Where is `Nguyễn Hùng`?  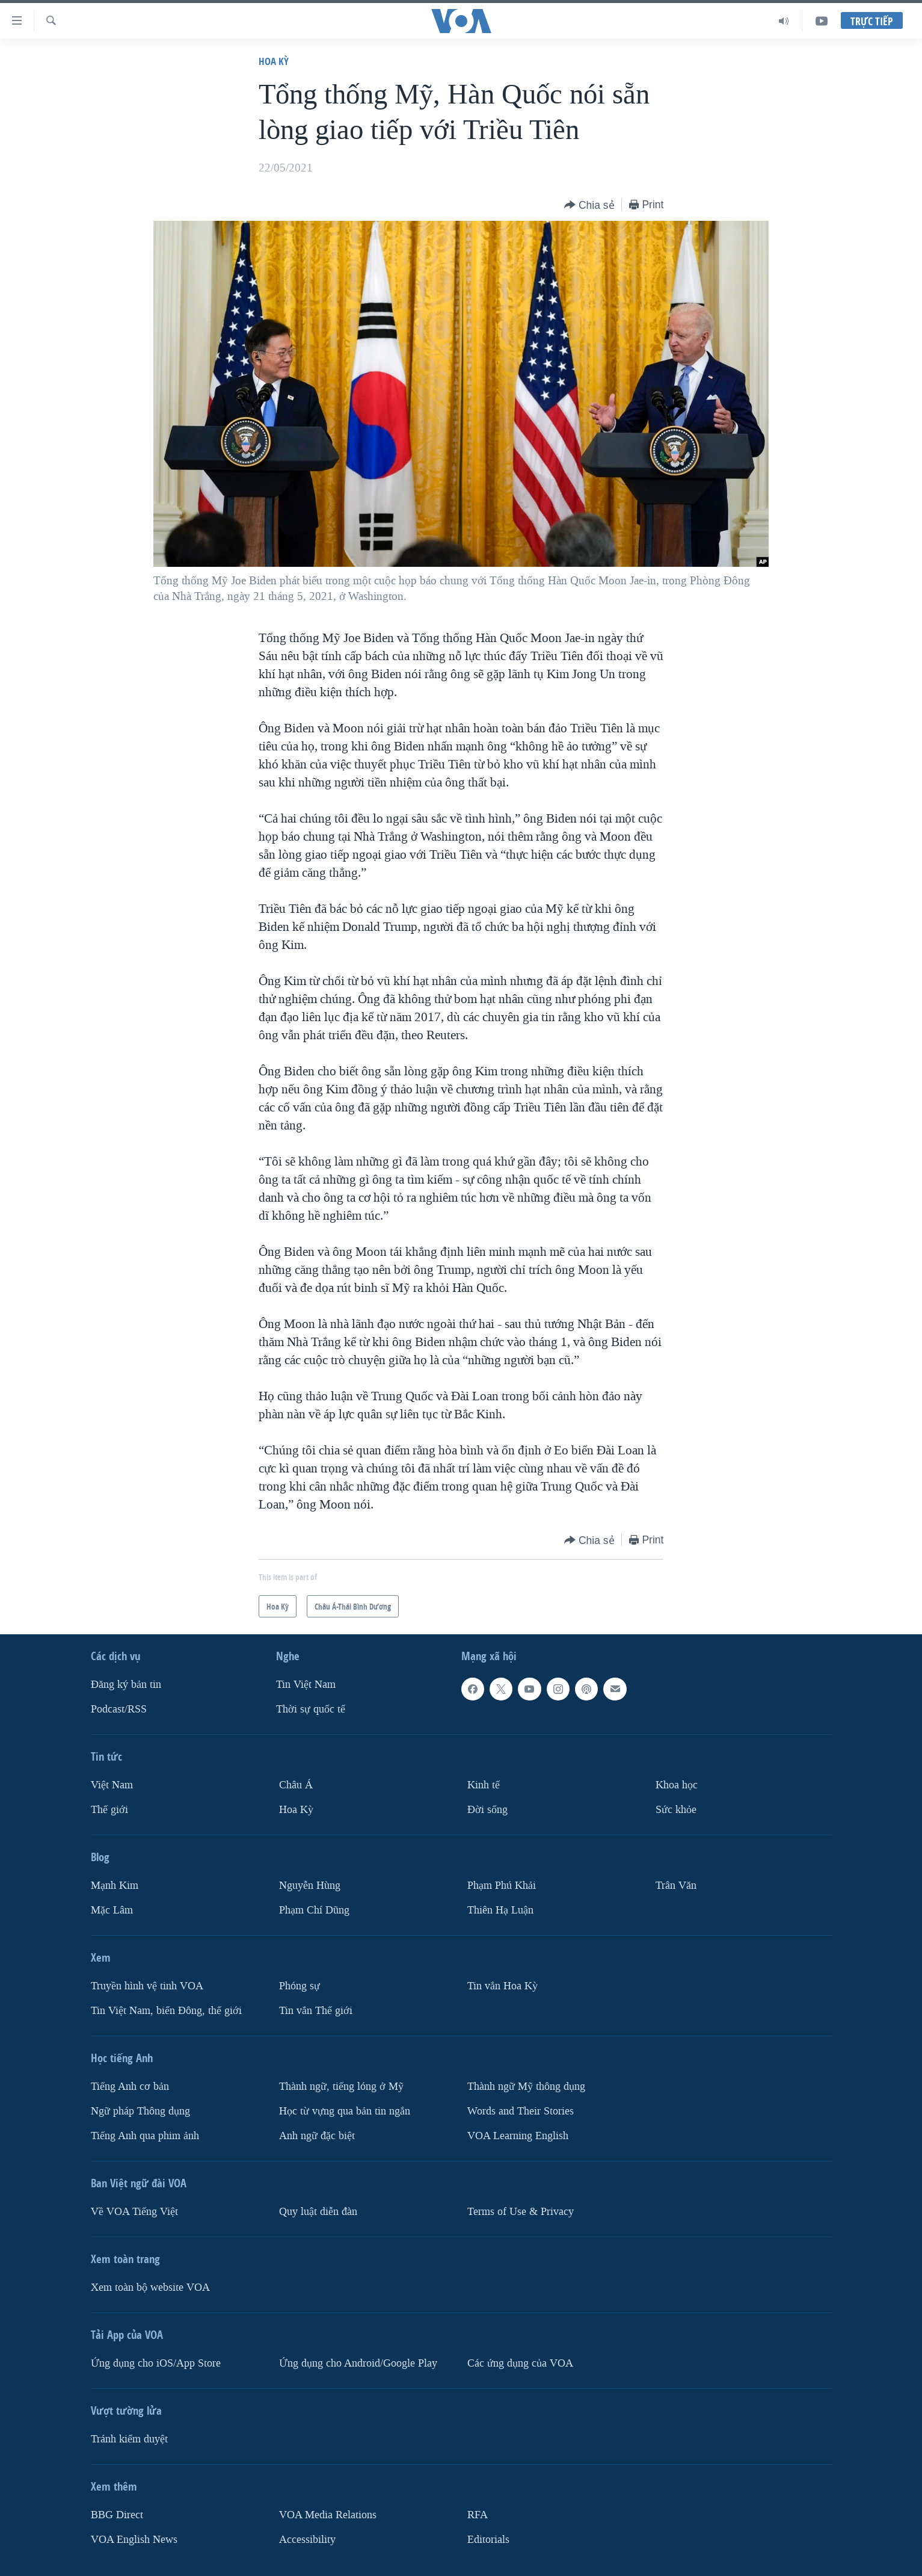 Nguyễn Hùng is located at coordinates (309, 1885).